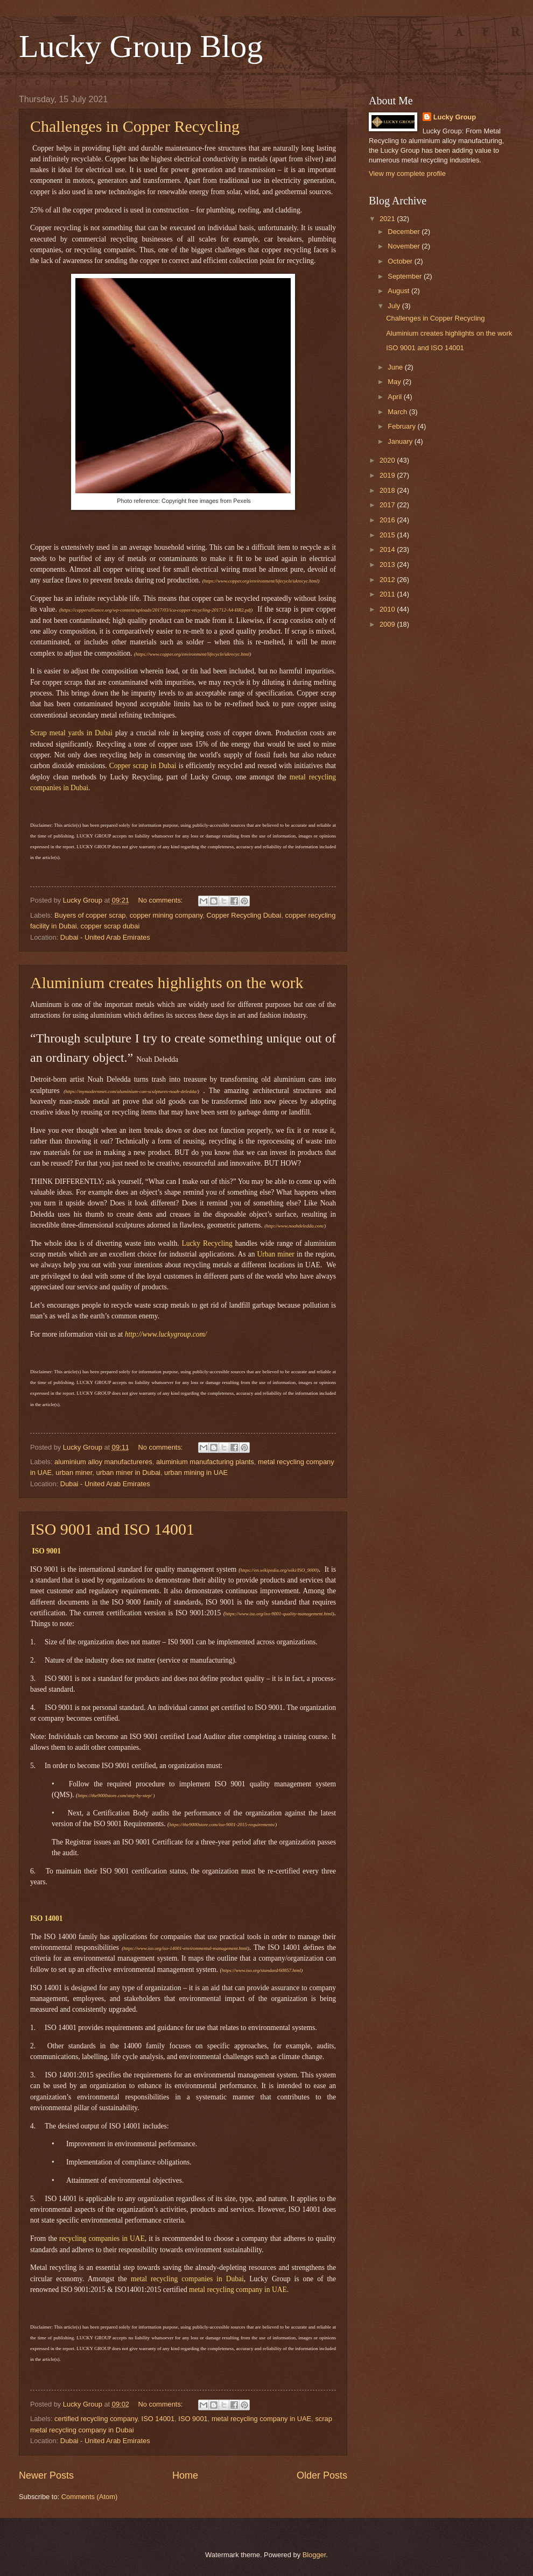  What do you see at coordinates (314, 2555) in the screenshot?
I see `Blogger` at bounding box center [314, 2555].